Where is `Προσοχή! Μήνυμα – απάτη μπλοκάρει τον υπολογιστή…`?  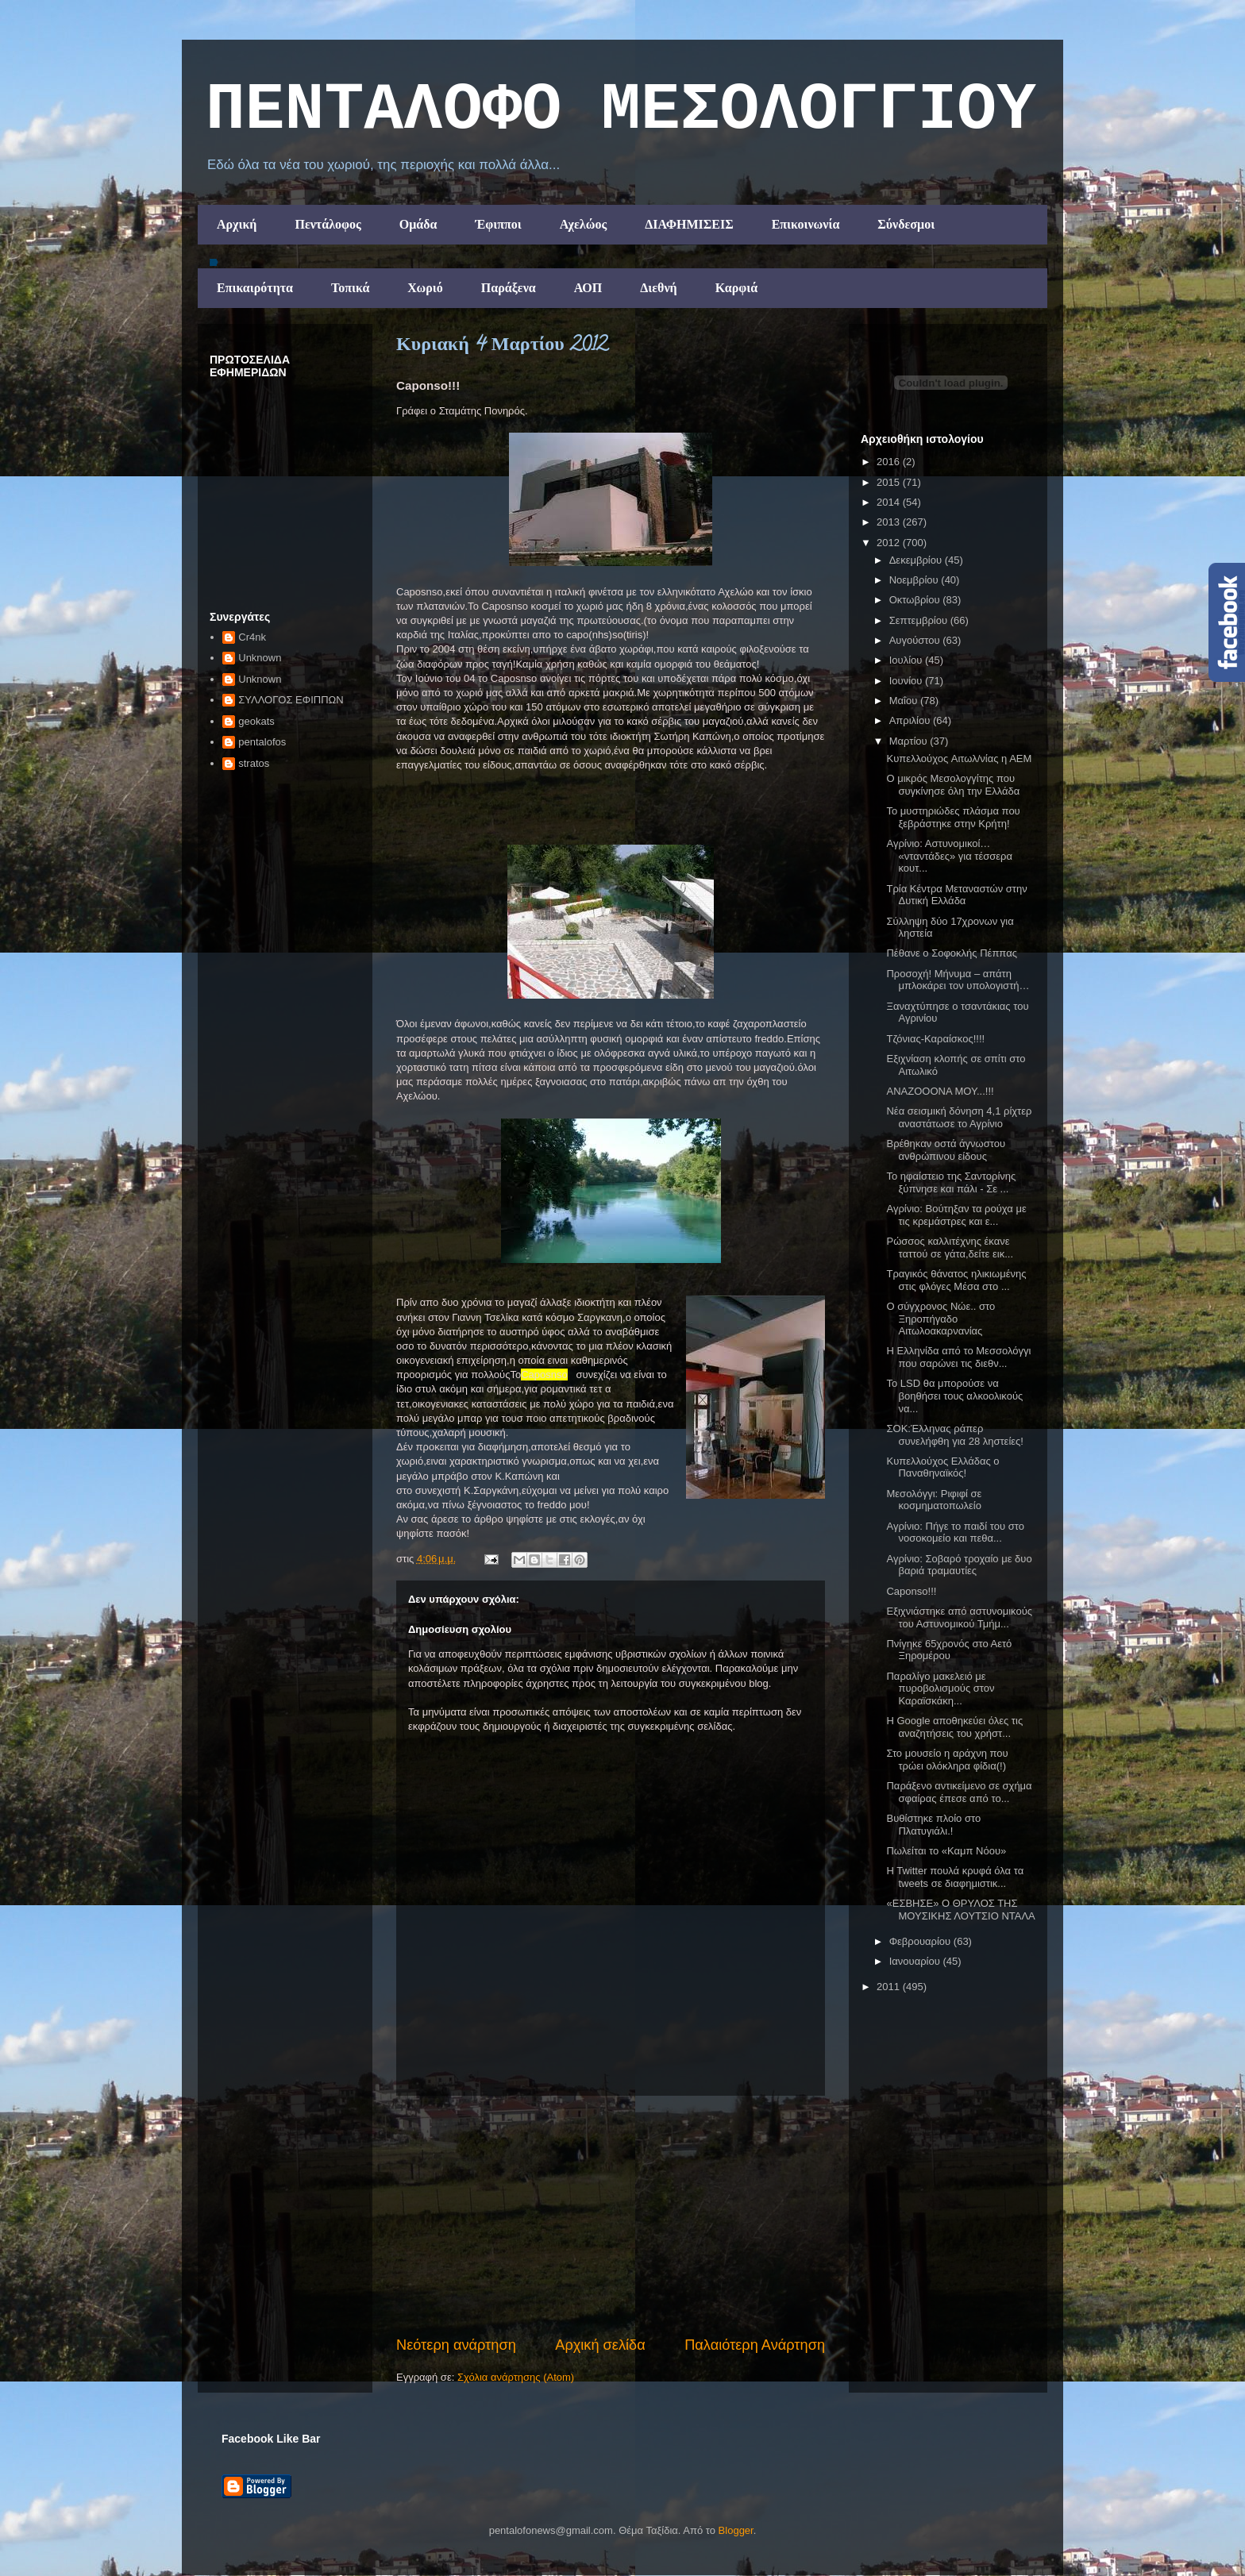
Προσοχή! Μήνυμα – απάτη μπλοκάρει τον υπολογιστή… is located at coordinates (957, 980).